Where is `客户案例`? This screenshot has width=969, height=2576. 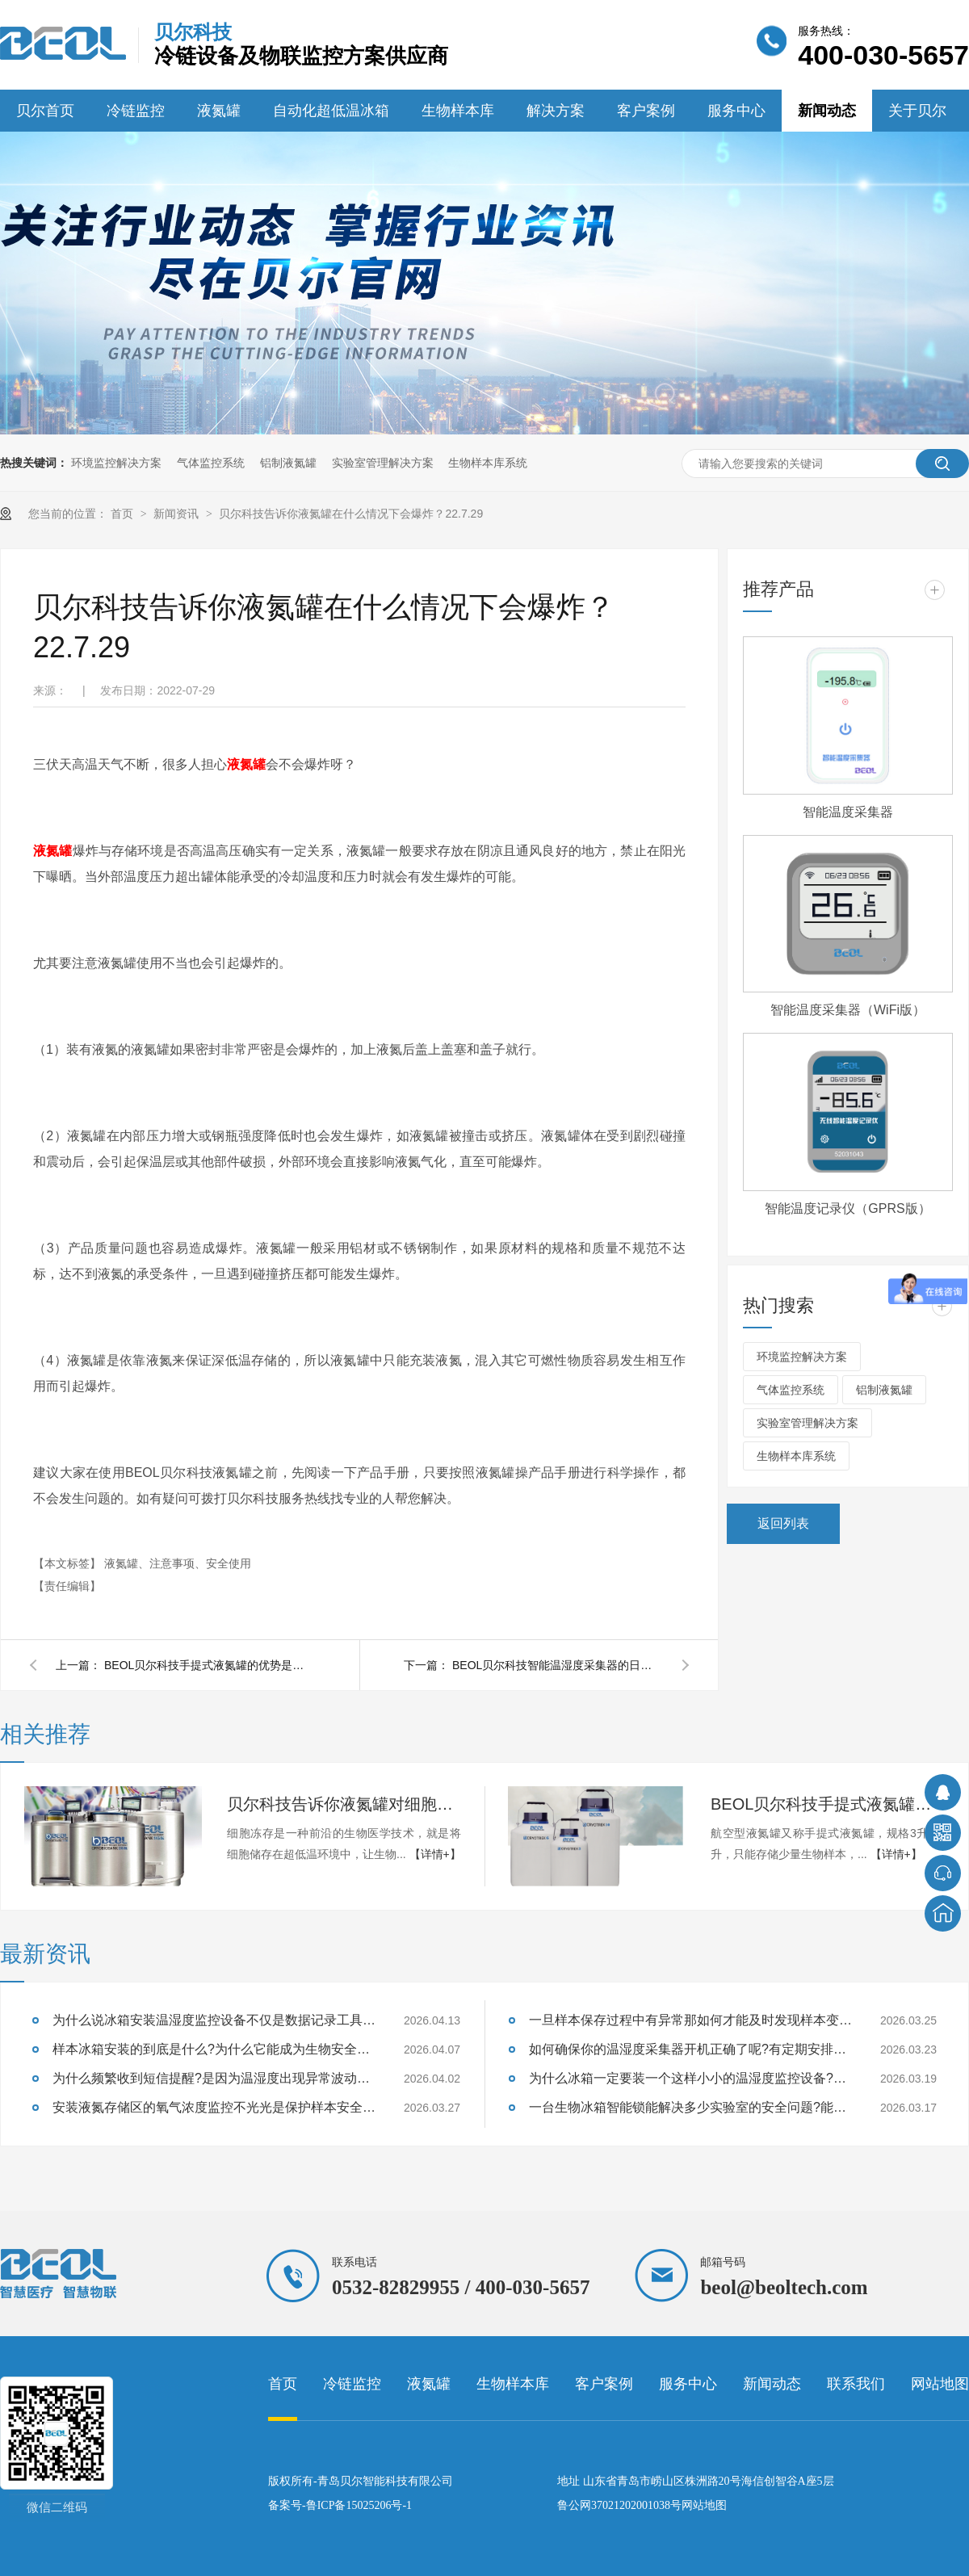
客户案例 is located at coordinates (646, 111).